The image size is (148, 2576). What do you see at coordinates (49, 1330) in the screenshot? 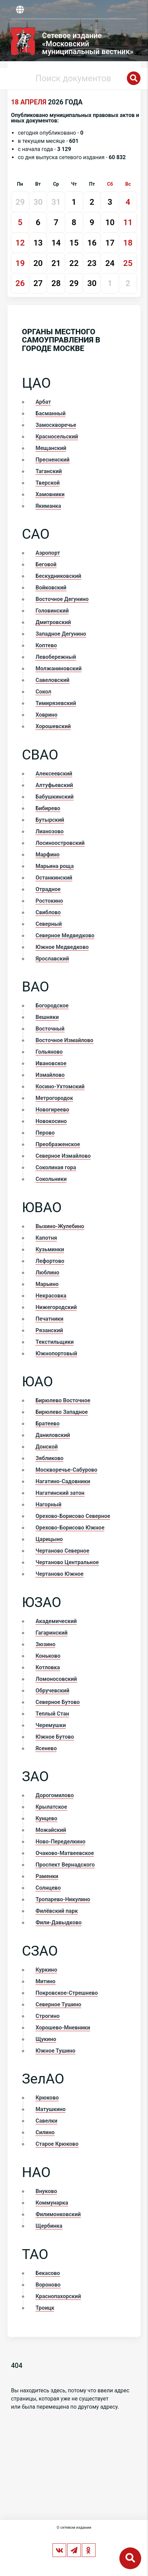
I see `Рязанский` at bounding box center [49, 1330].